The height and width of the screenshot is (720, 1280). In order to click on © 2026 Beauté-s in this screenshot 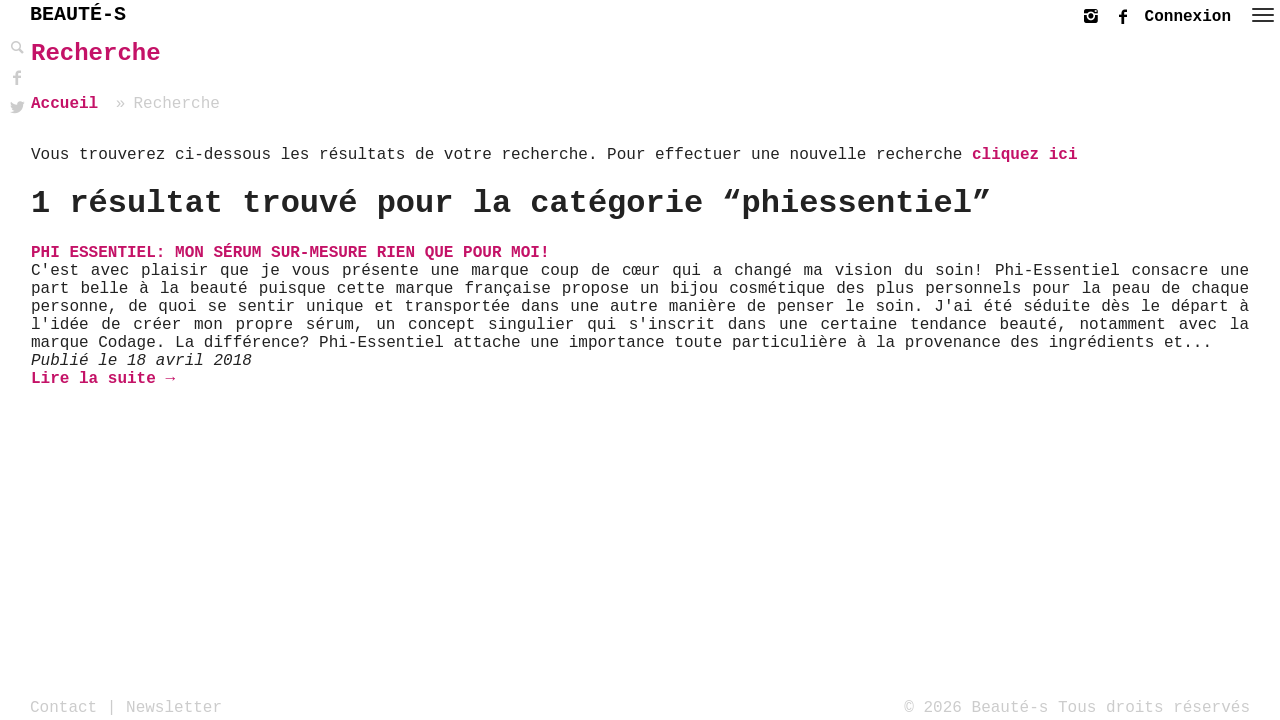, I will do `click(976, 707)`.